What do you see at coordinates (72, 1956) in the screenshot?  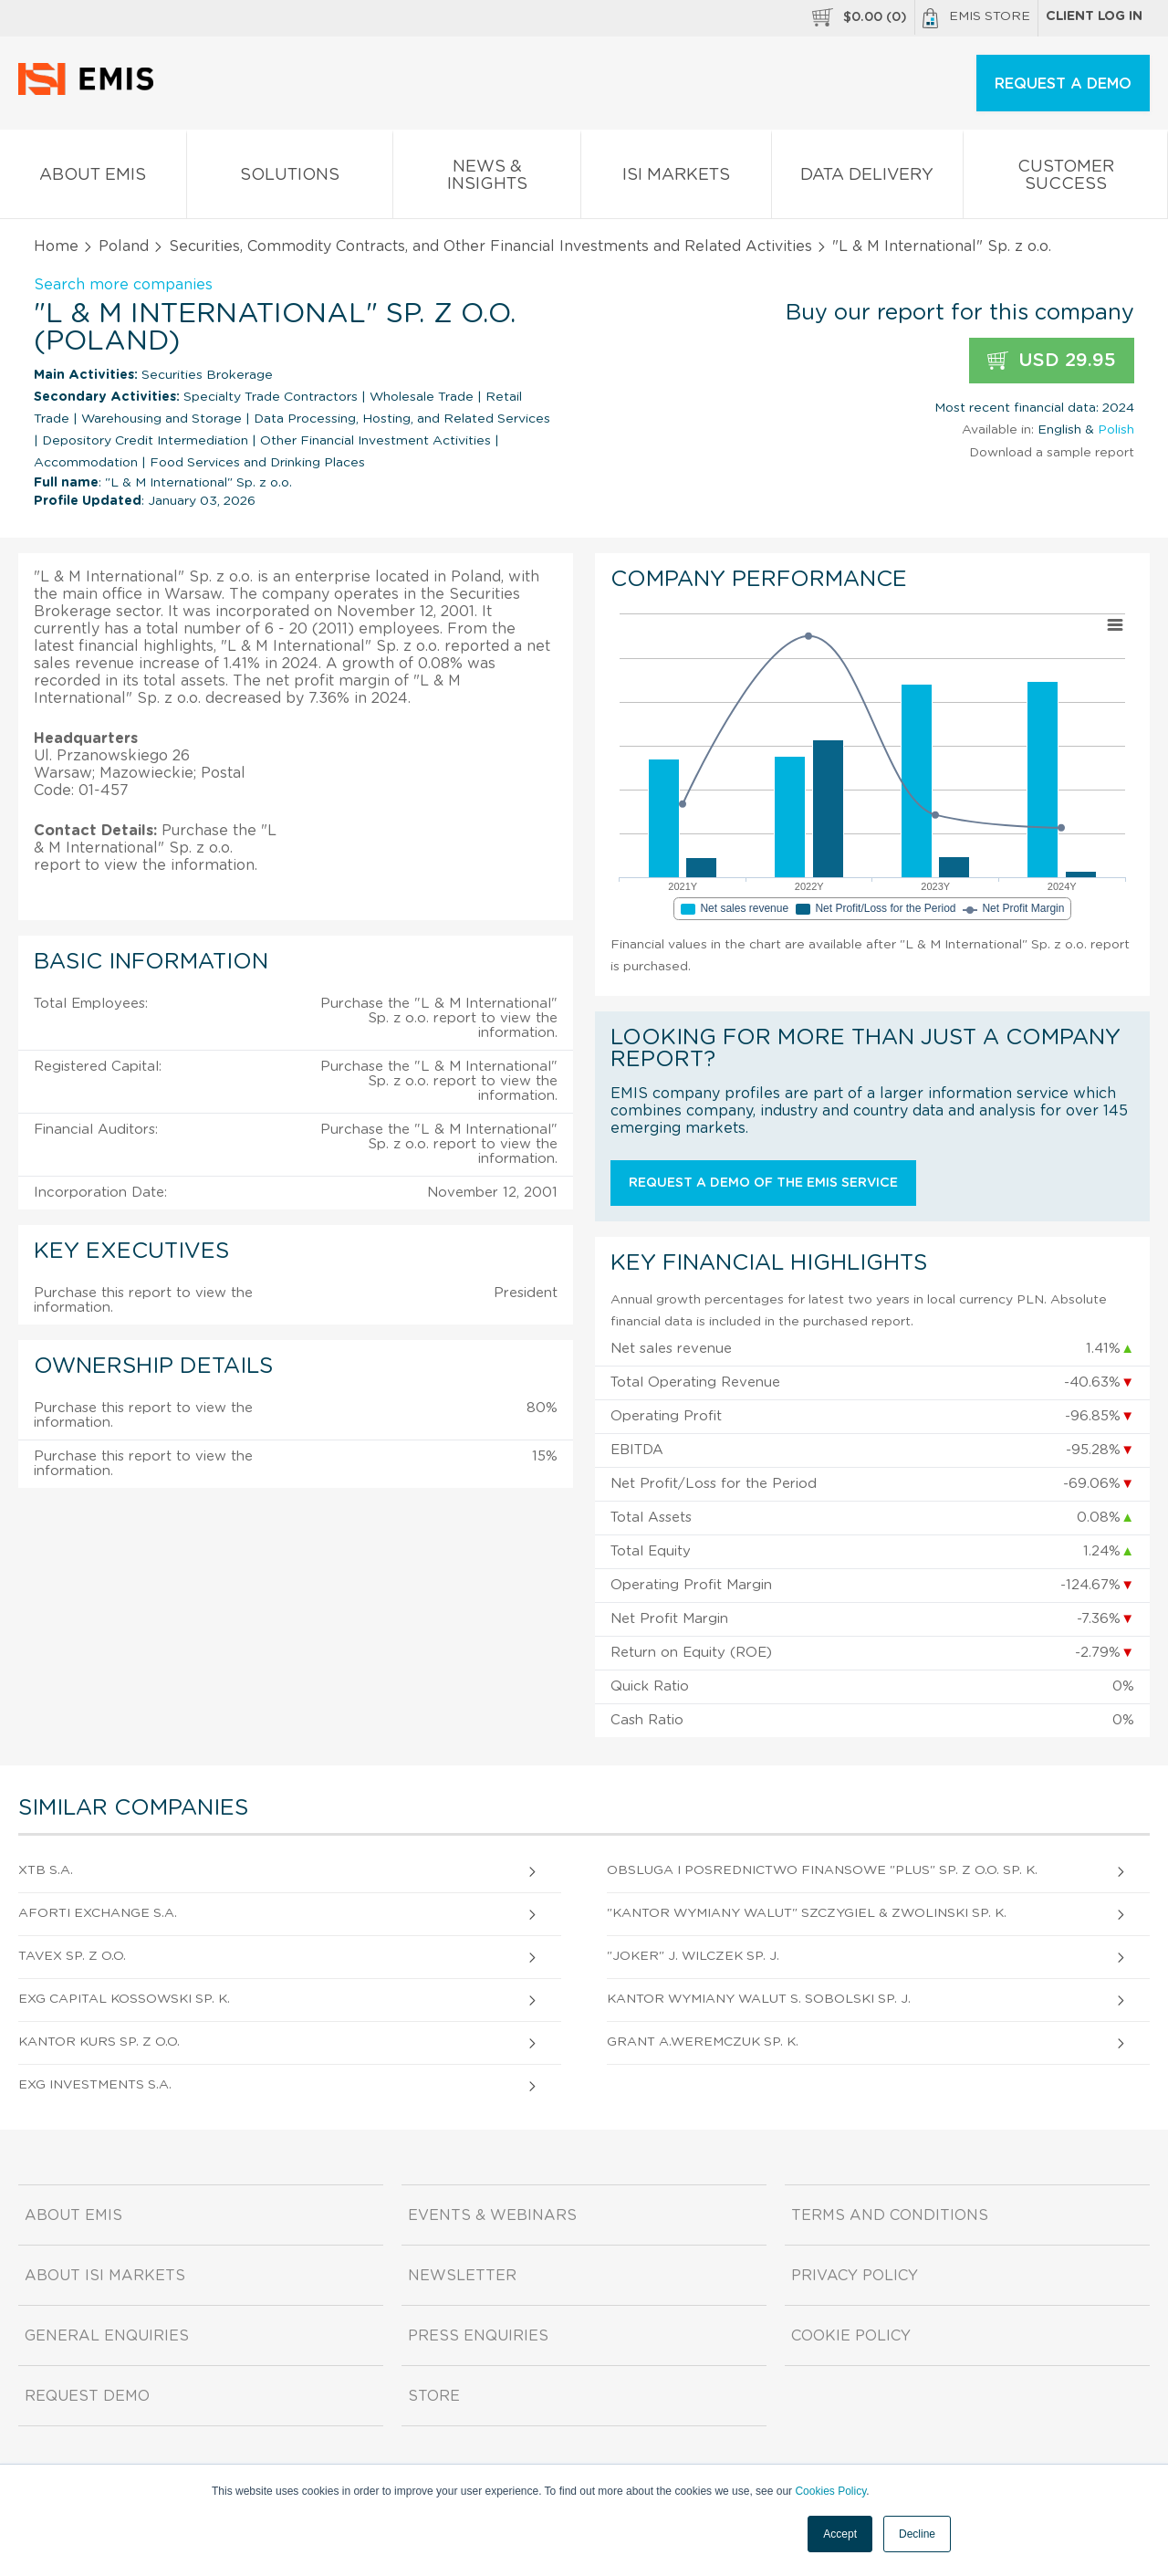 I see `Tavex Sp. z o.o.` at bounding box center [72, 1956].